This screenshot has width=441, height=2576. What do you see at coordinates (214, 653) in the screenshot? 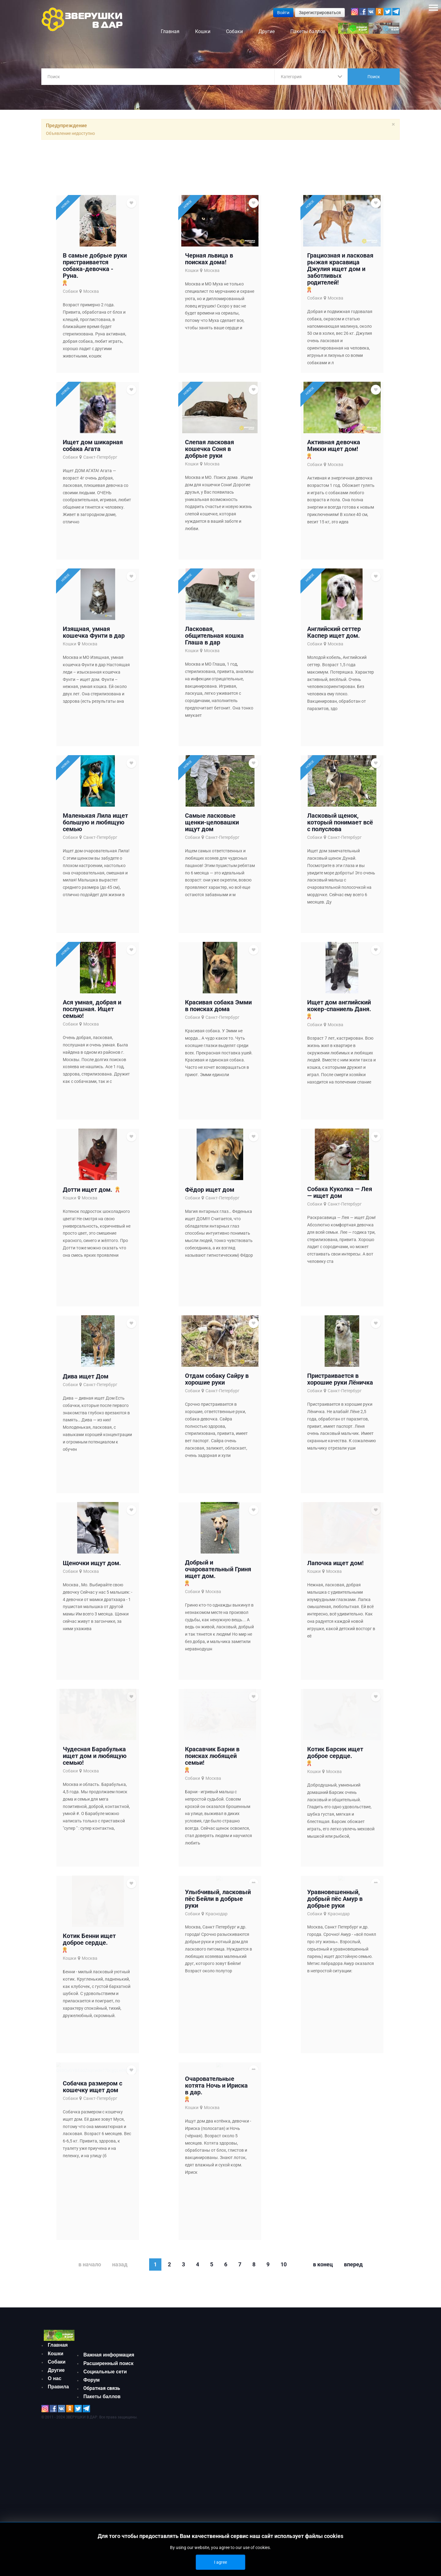
I see `Ласковая, общительная кошка Глаша в дар` at bounding box center [214, 653].